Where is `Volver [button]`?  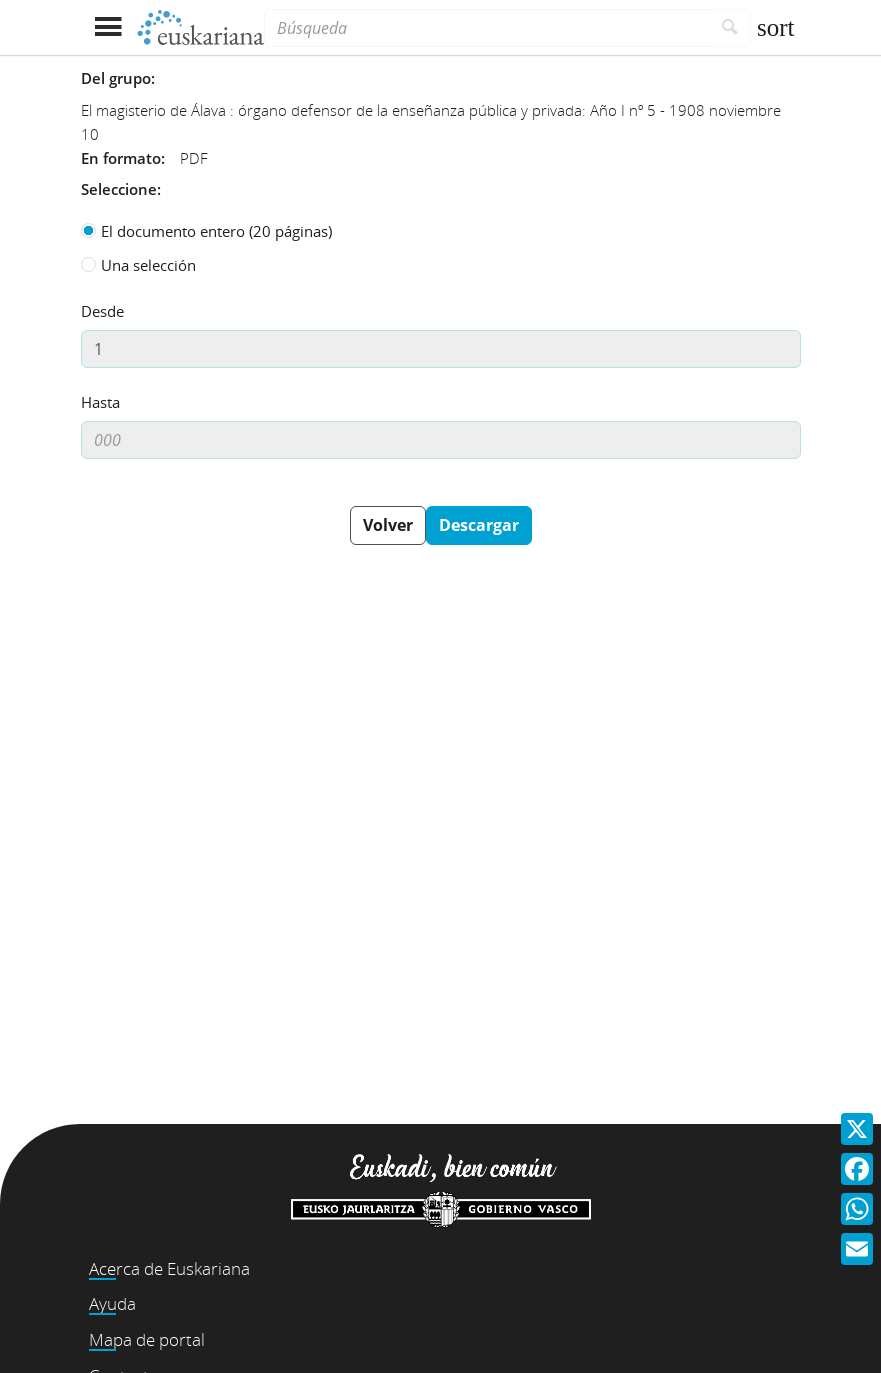 Volver [button] is located at coordinates (388, 525).